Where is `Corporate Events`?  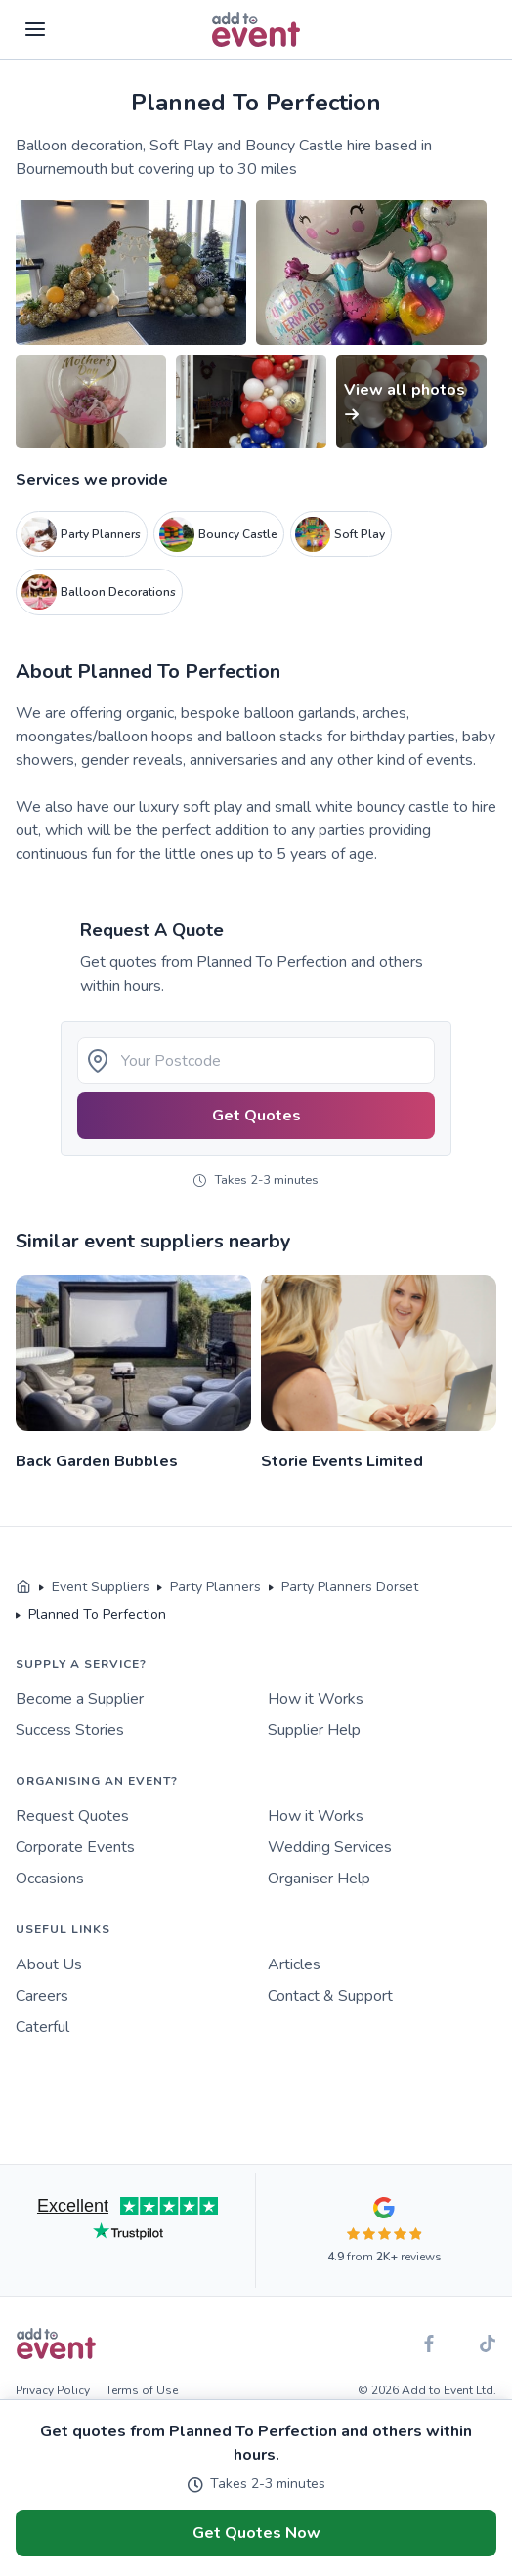
Corporate Events is located at coordinates (75, 1847).